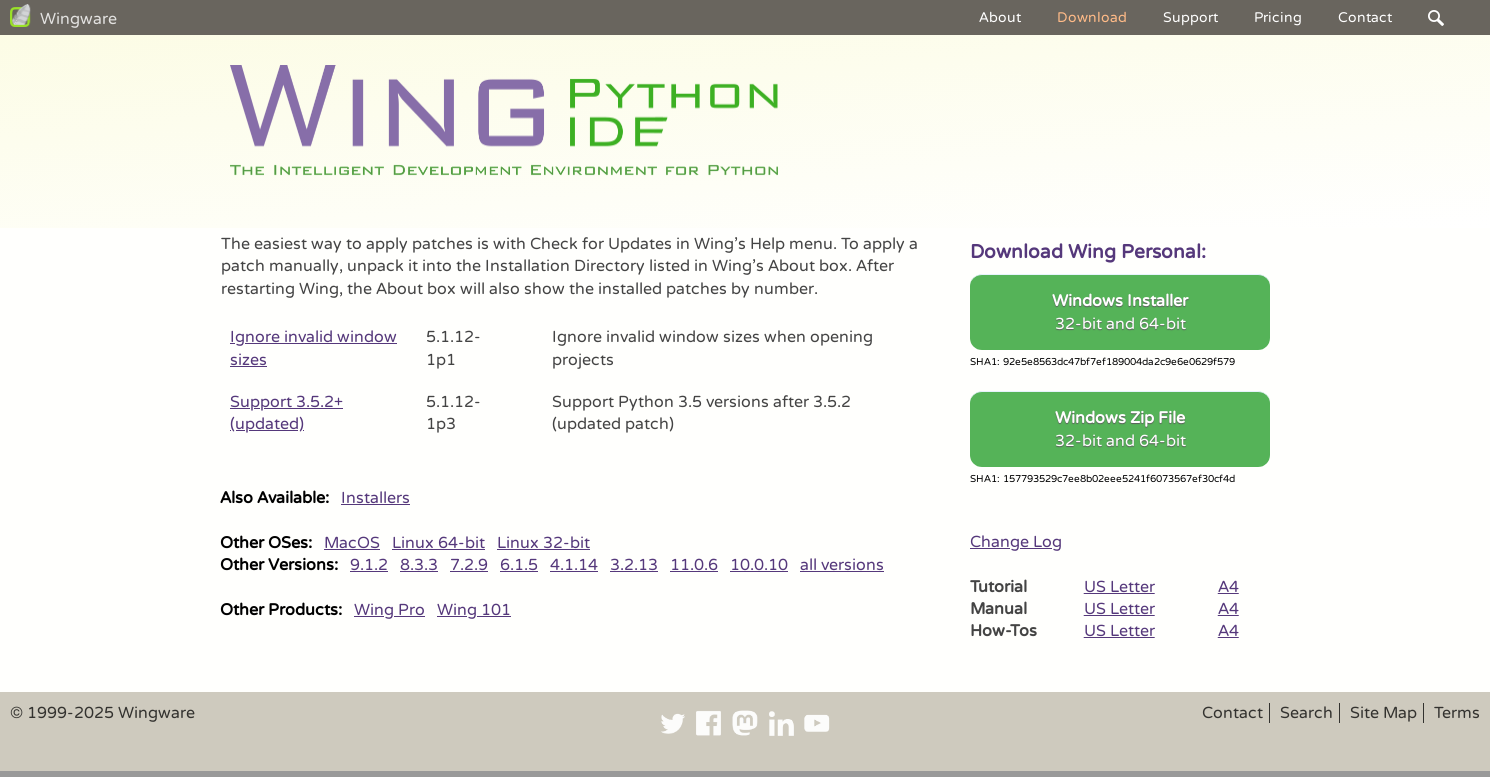 Image resolution: width=1490 pixels, height=777 pixels. Describe the element at coordinates (369, 565) in the screenshot. I see `9.1.2` at that location.